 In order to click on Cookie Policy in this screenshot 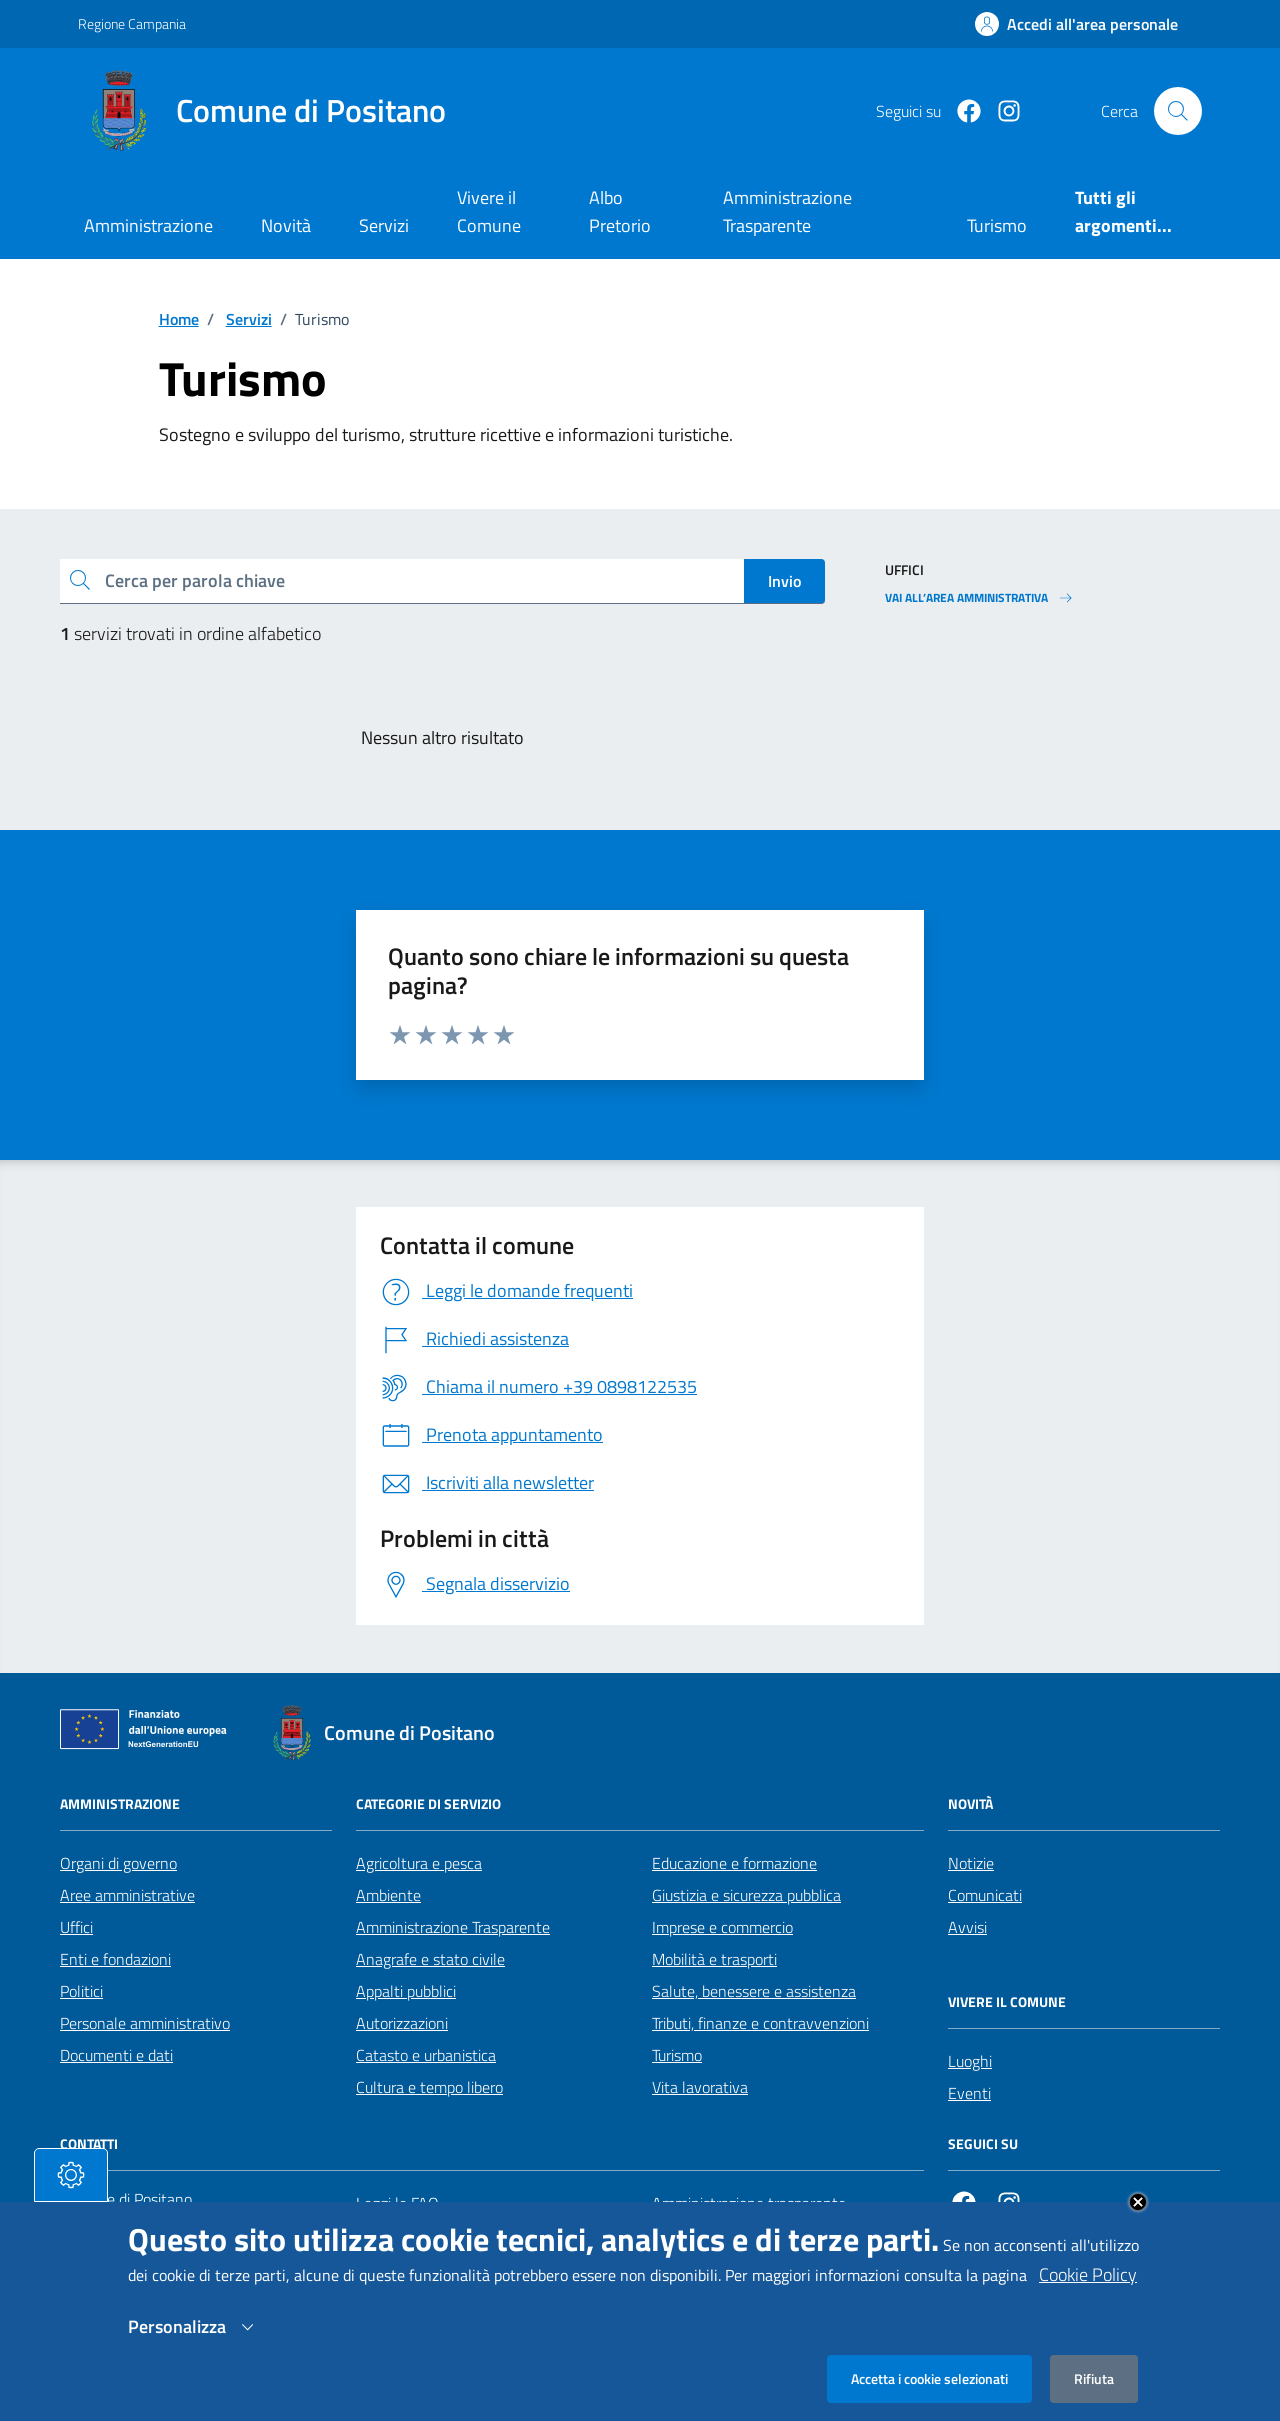, I will do `click(1088, 2294)`.